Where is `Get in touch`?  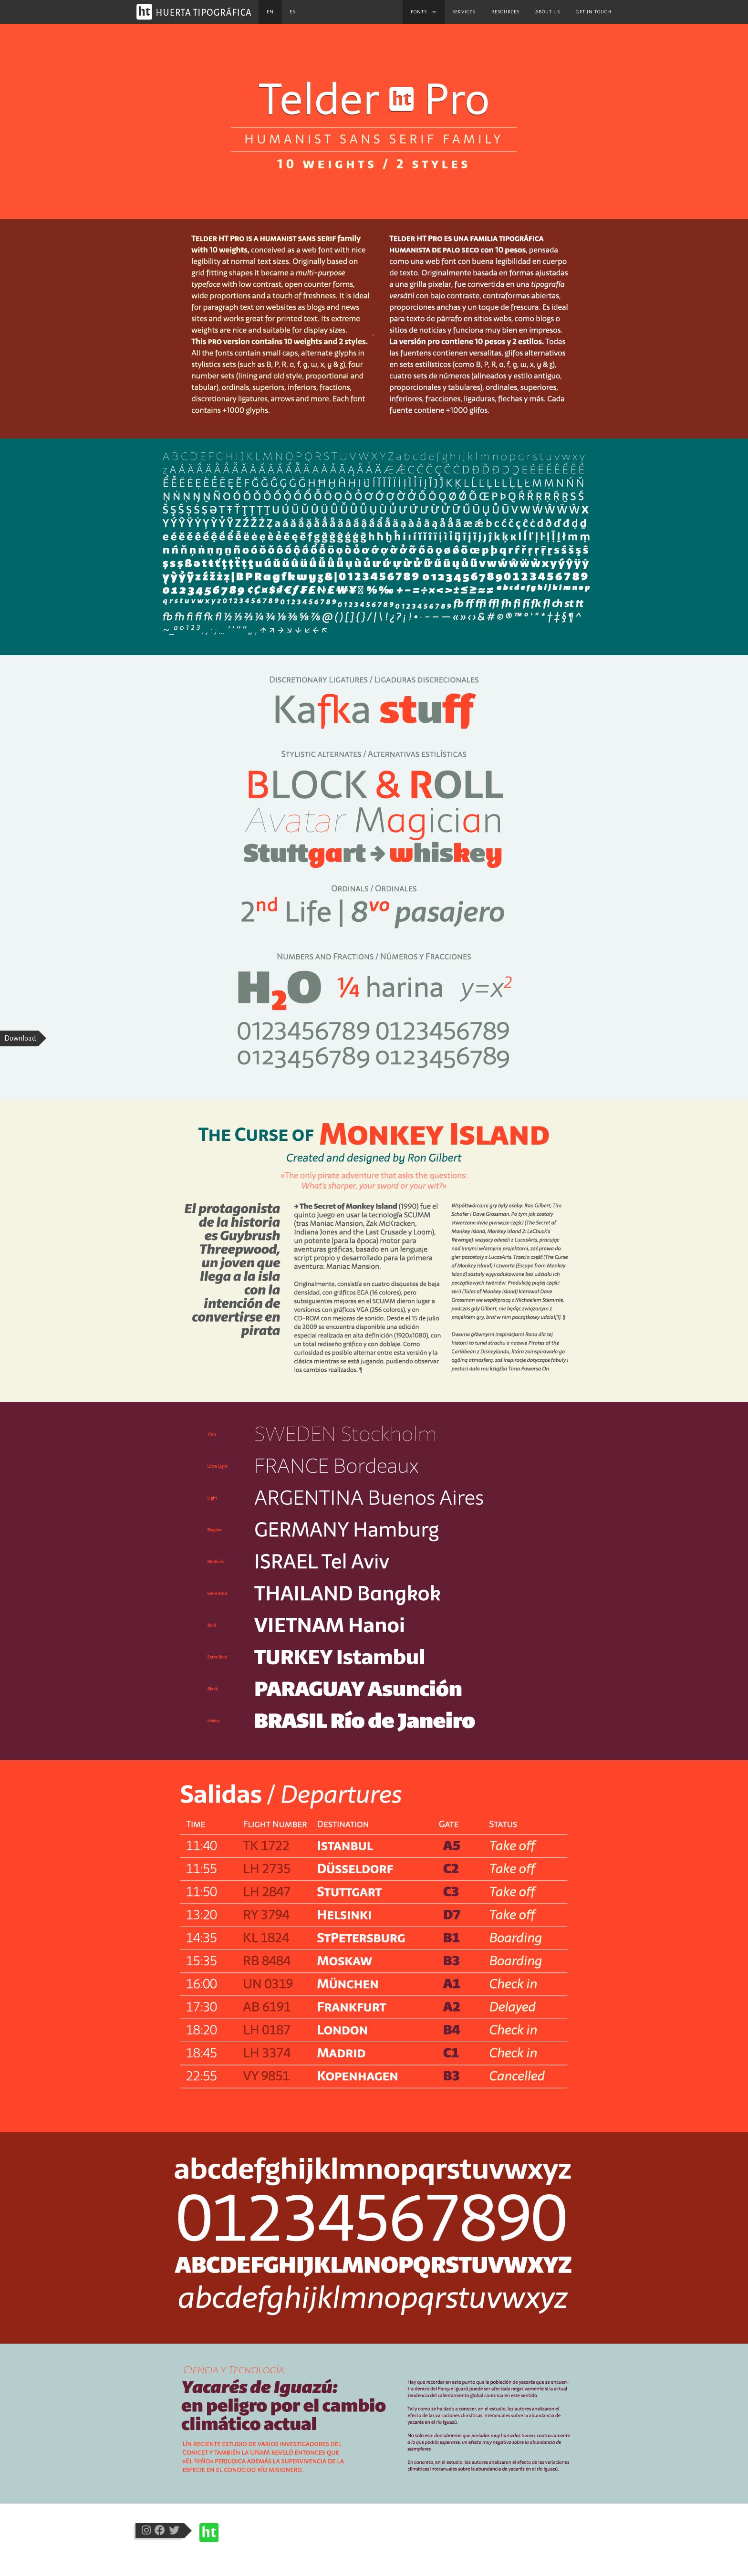
Get in touch is located at coordinates (594, 11).